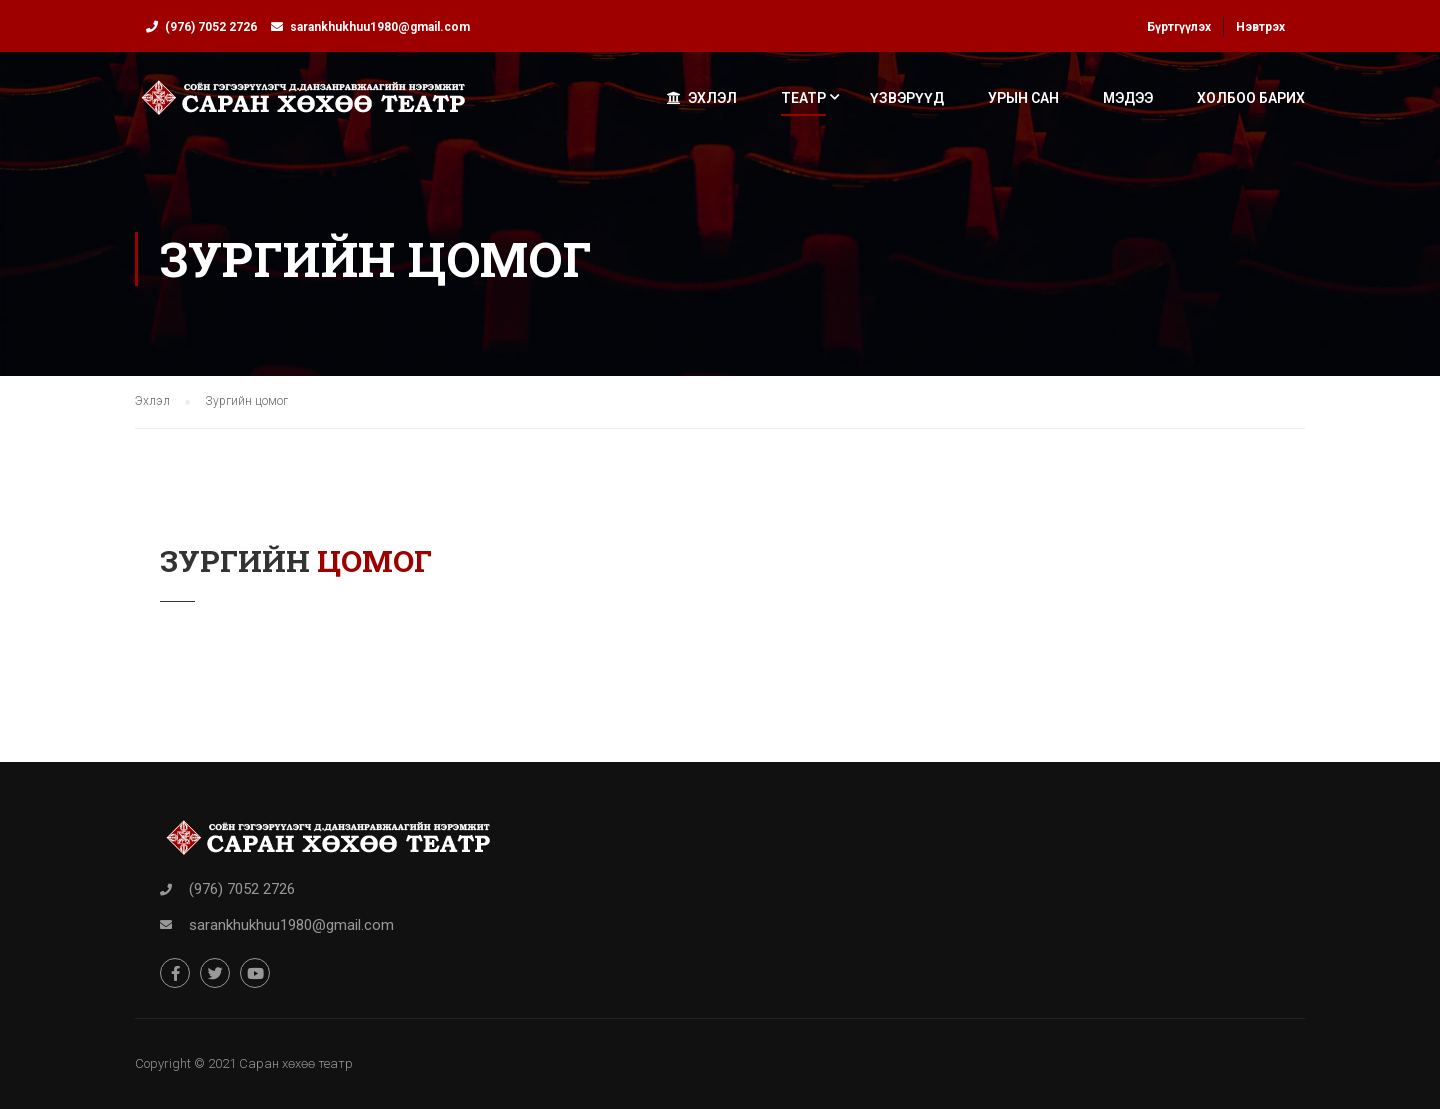 This screenshot has width=1440, height=1109. Describe the element at coordinates (1128, 98) in the screenshot. I see `Мэдээ` at that location.